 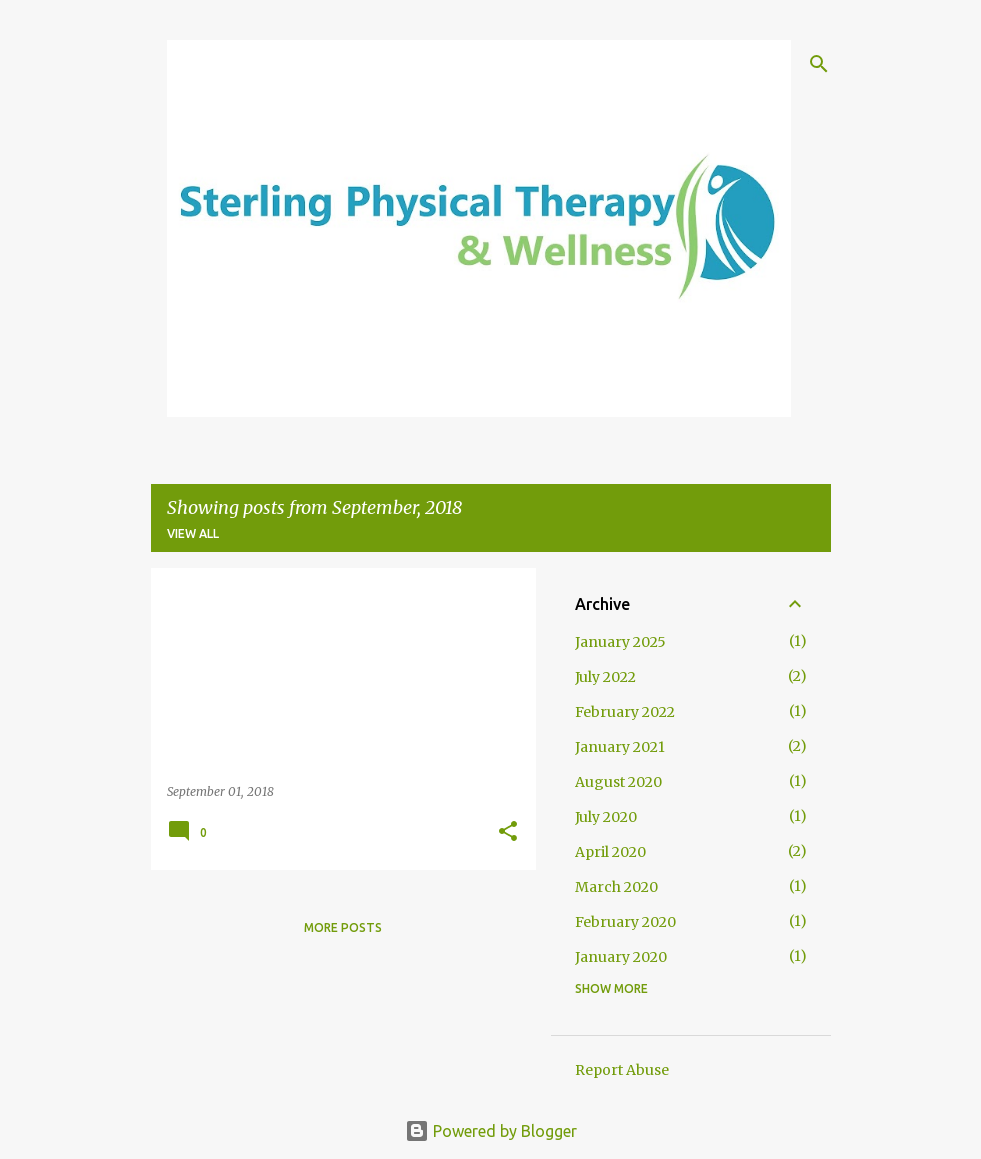 I want to click on August 2020, so click(x=618, y=782).